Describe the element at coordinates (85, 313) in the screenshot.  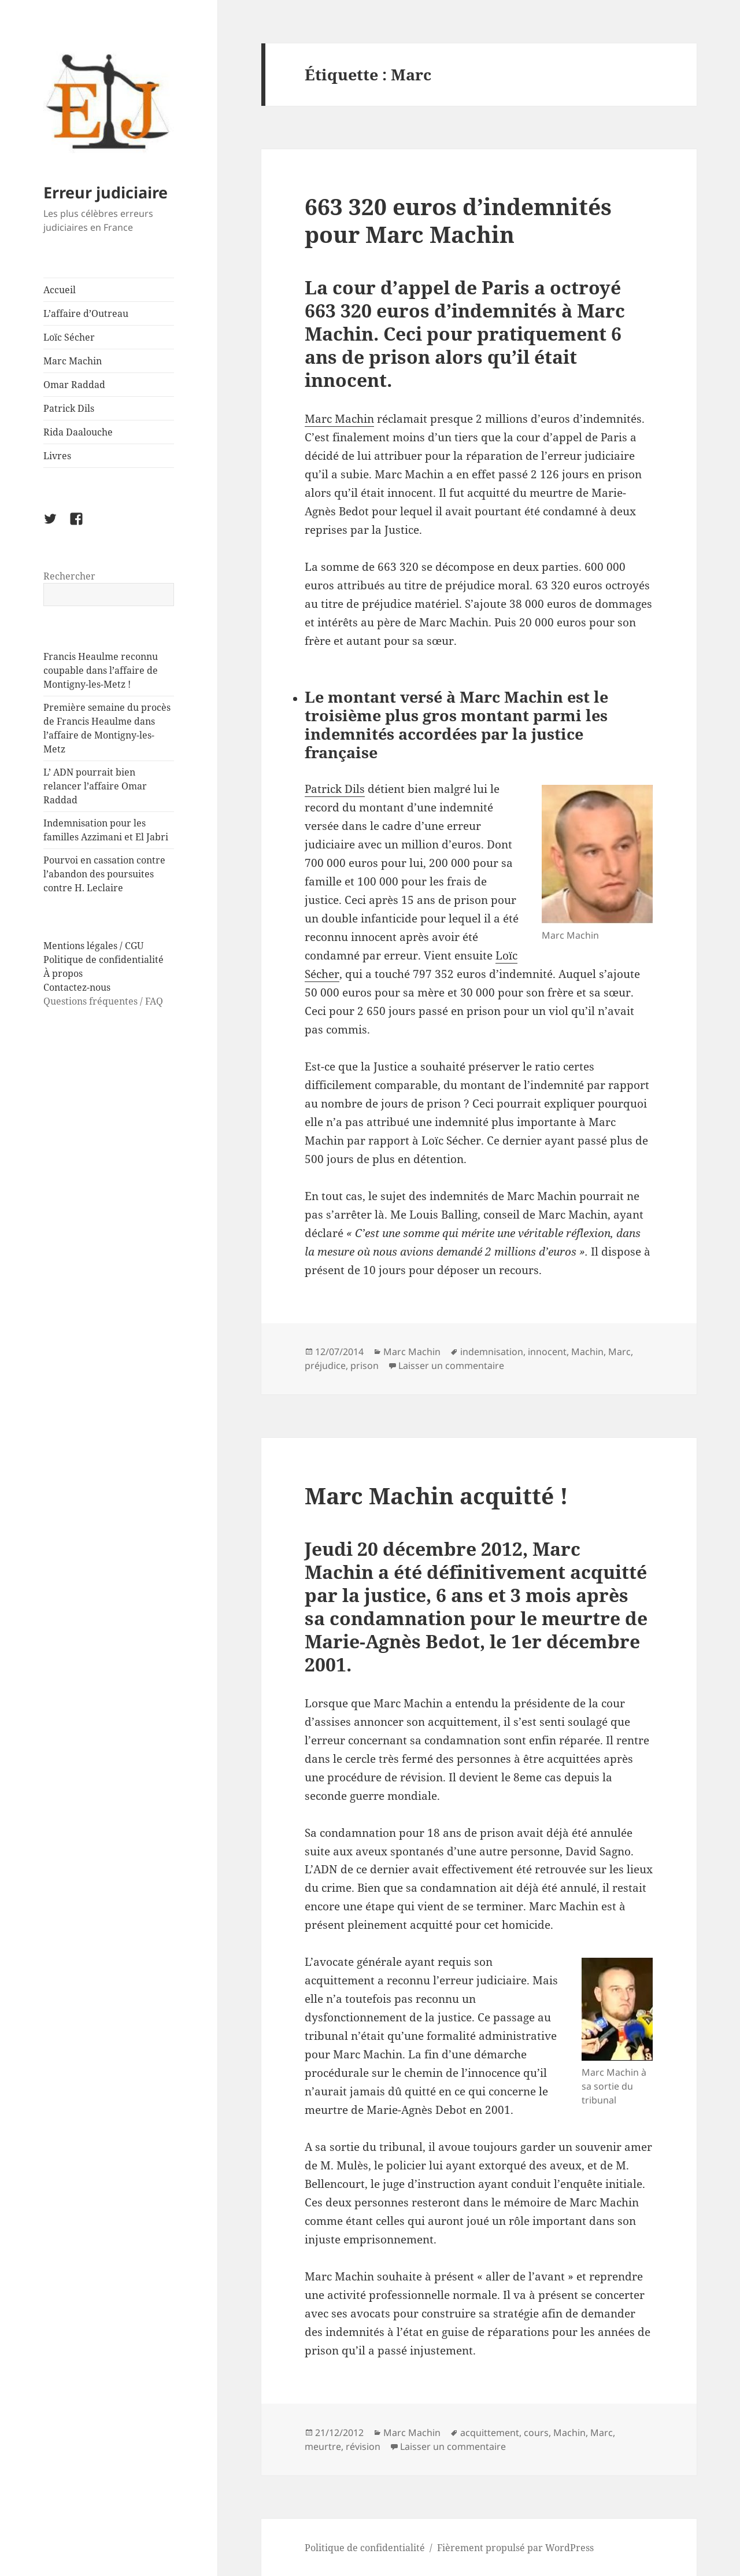
I see `L’affaire d’Outreau` at that location.